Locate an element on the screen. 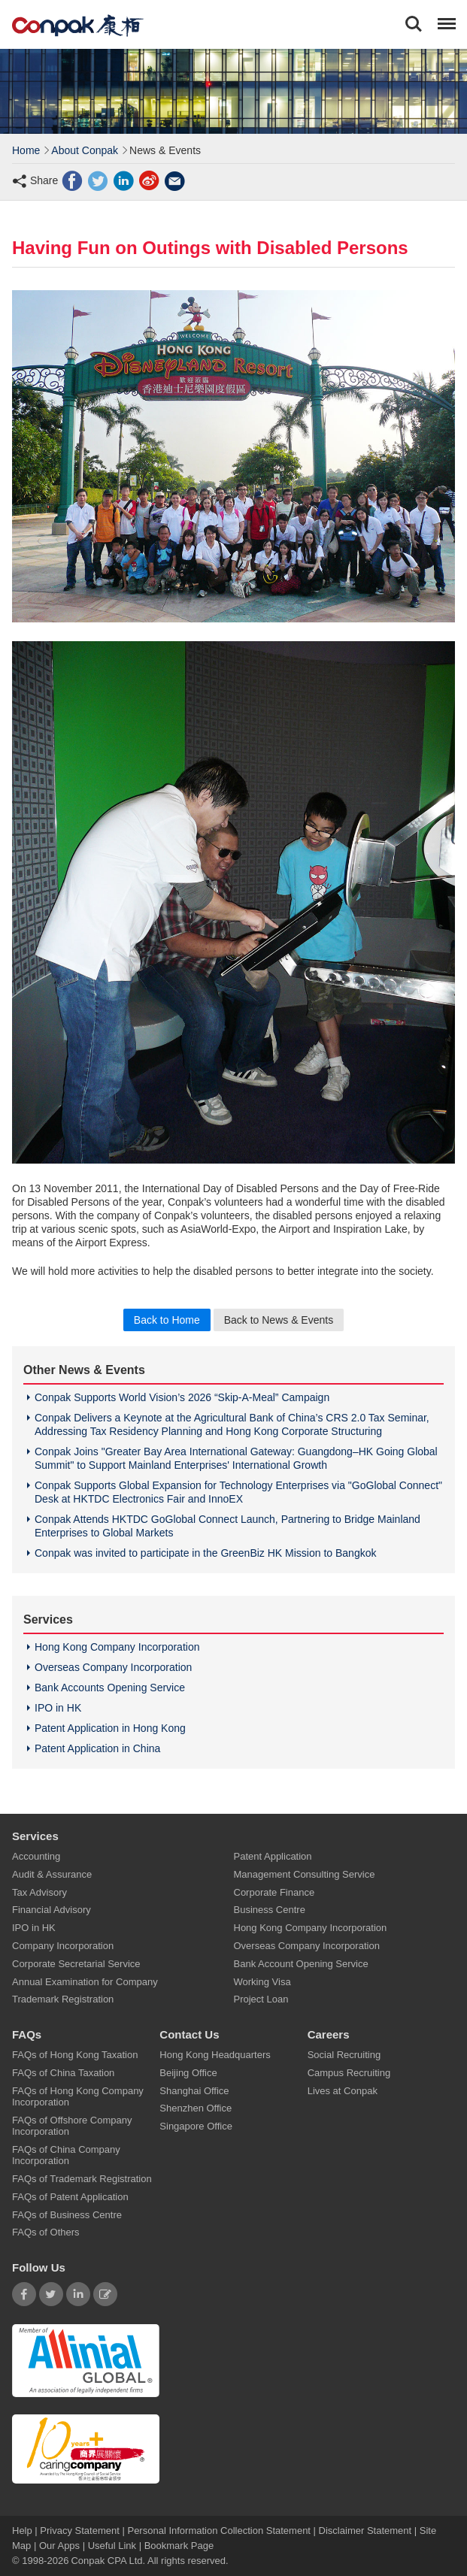 This screenshot has height=2576, width=467. FAQs of Trademark Registration is located at coordinates (82, 2178).